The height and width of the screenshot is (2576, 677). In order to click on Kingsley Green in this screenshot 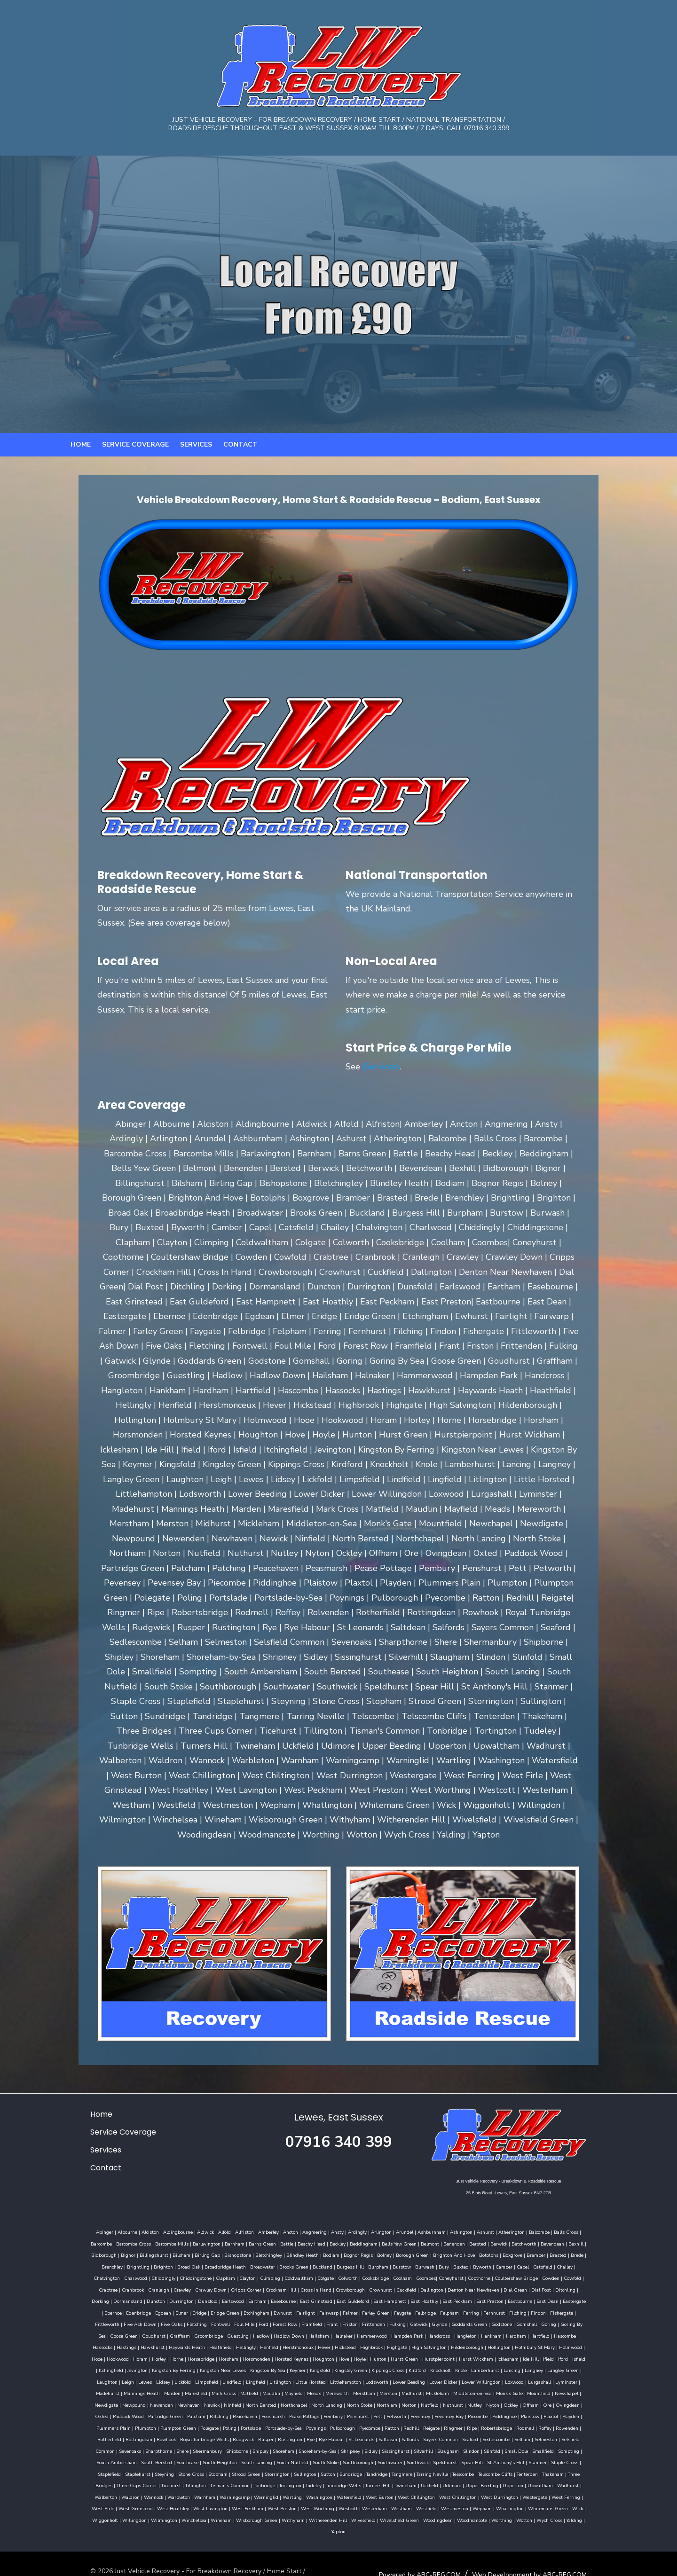, I will do `click(273, 2355)`.